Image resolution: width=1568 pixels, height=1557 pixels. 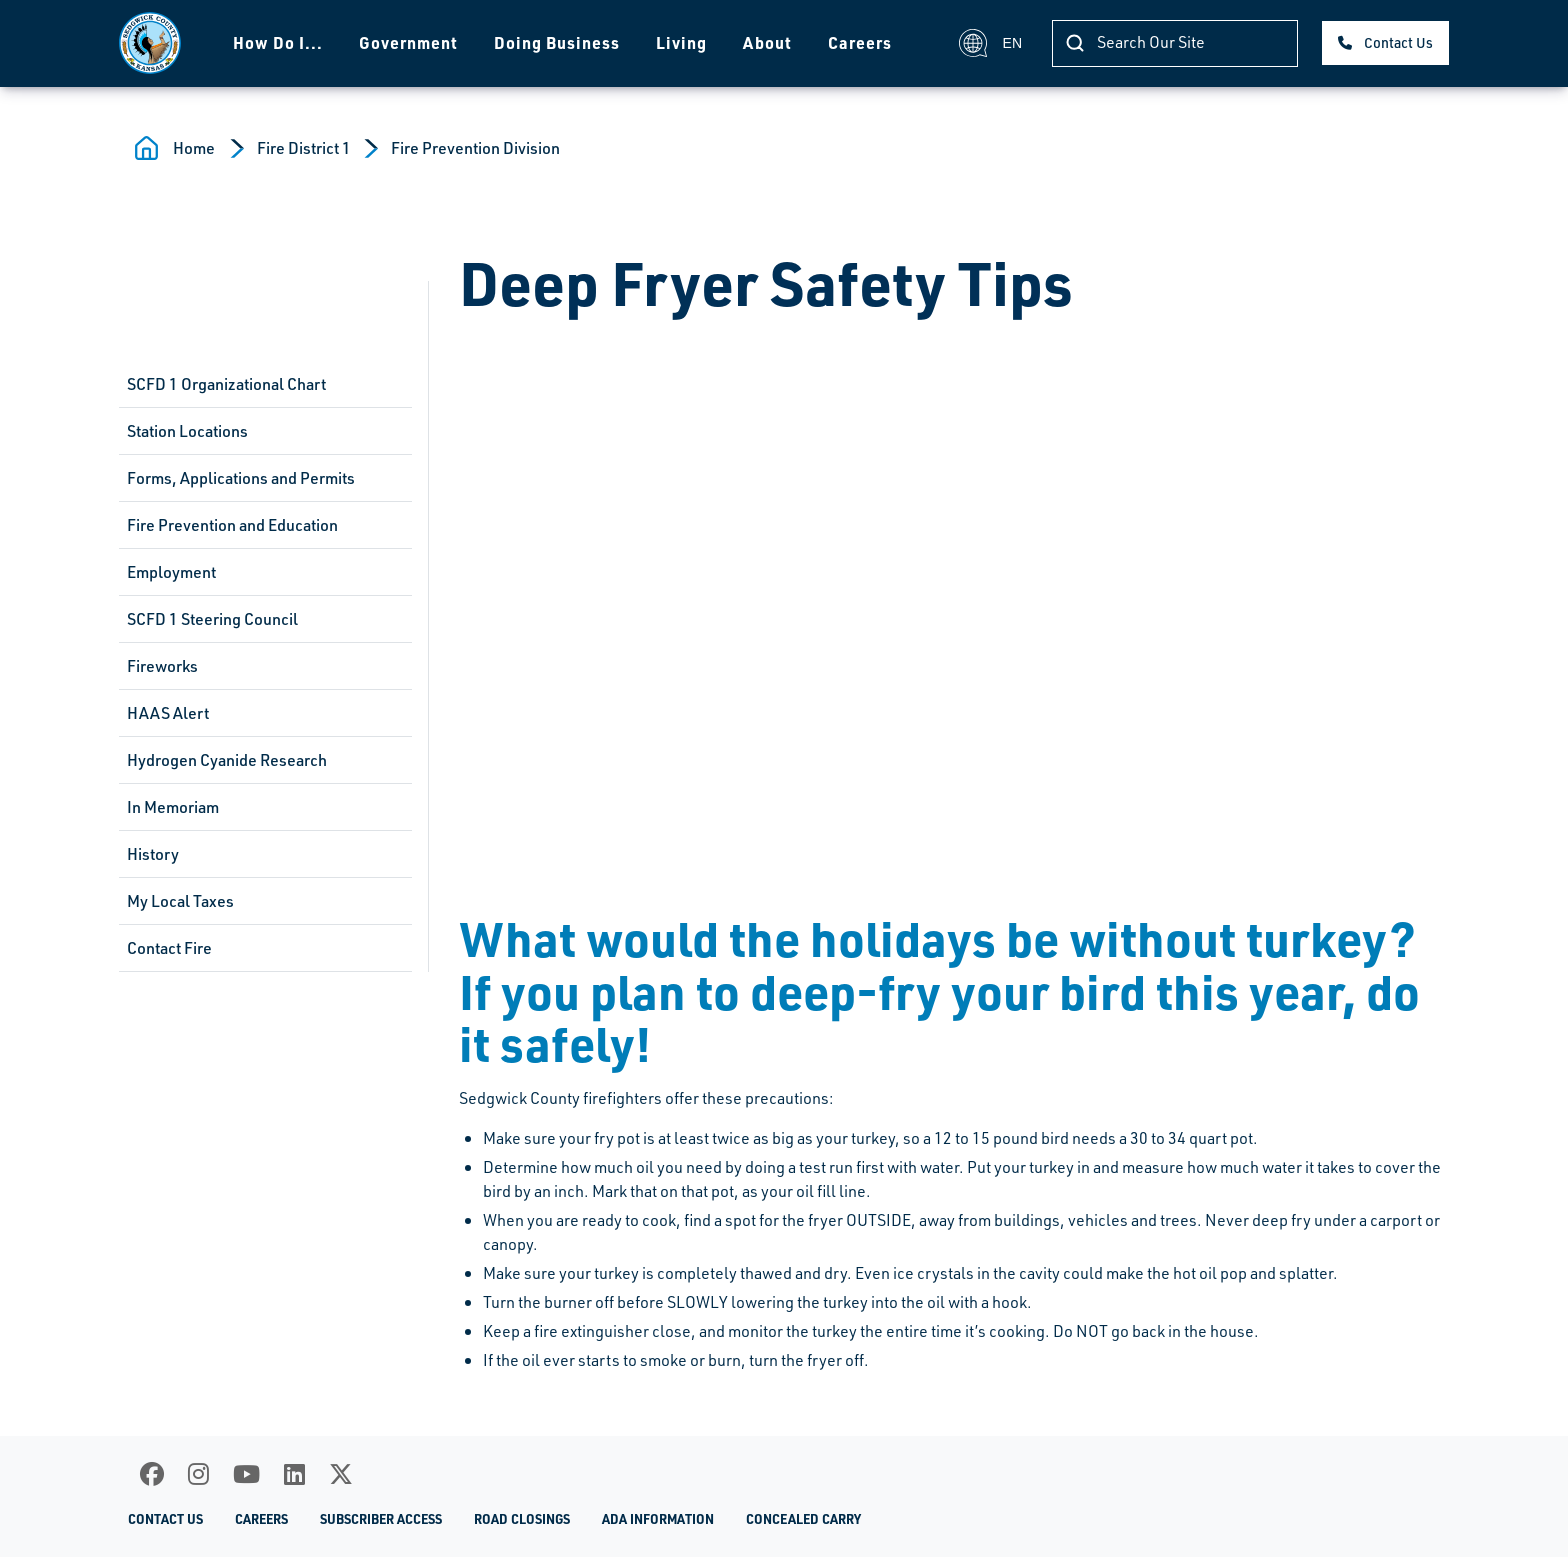 What do you see at coordinates (226, 384) in the screenshot?
I see `SCFD 1 Organizational Chart` at bounding box center [226, 384].